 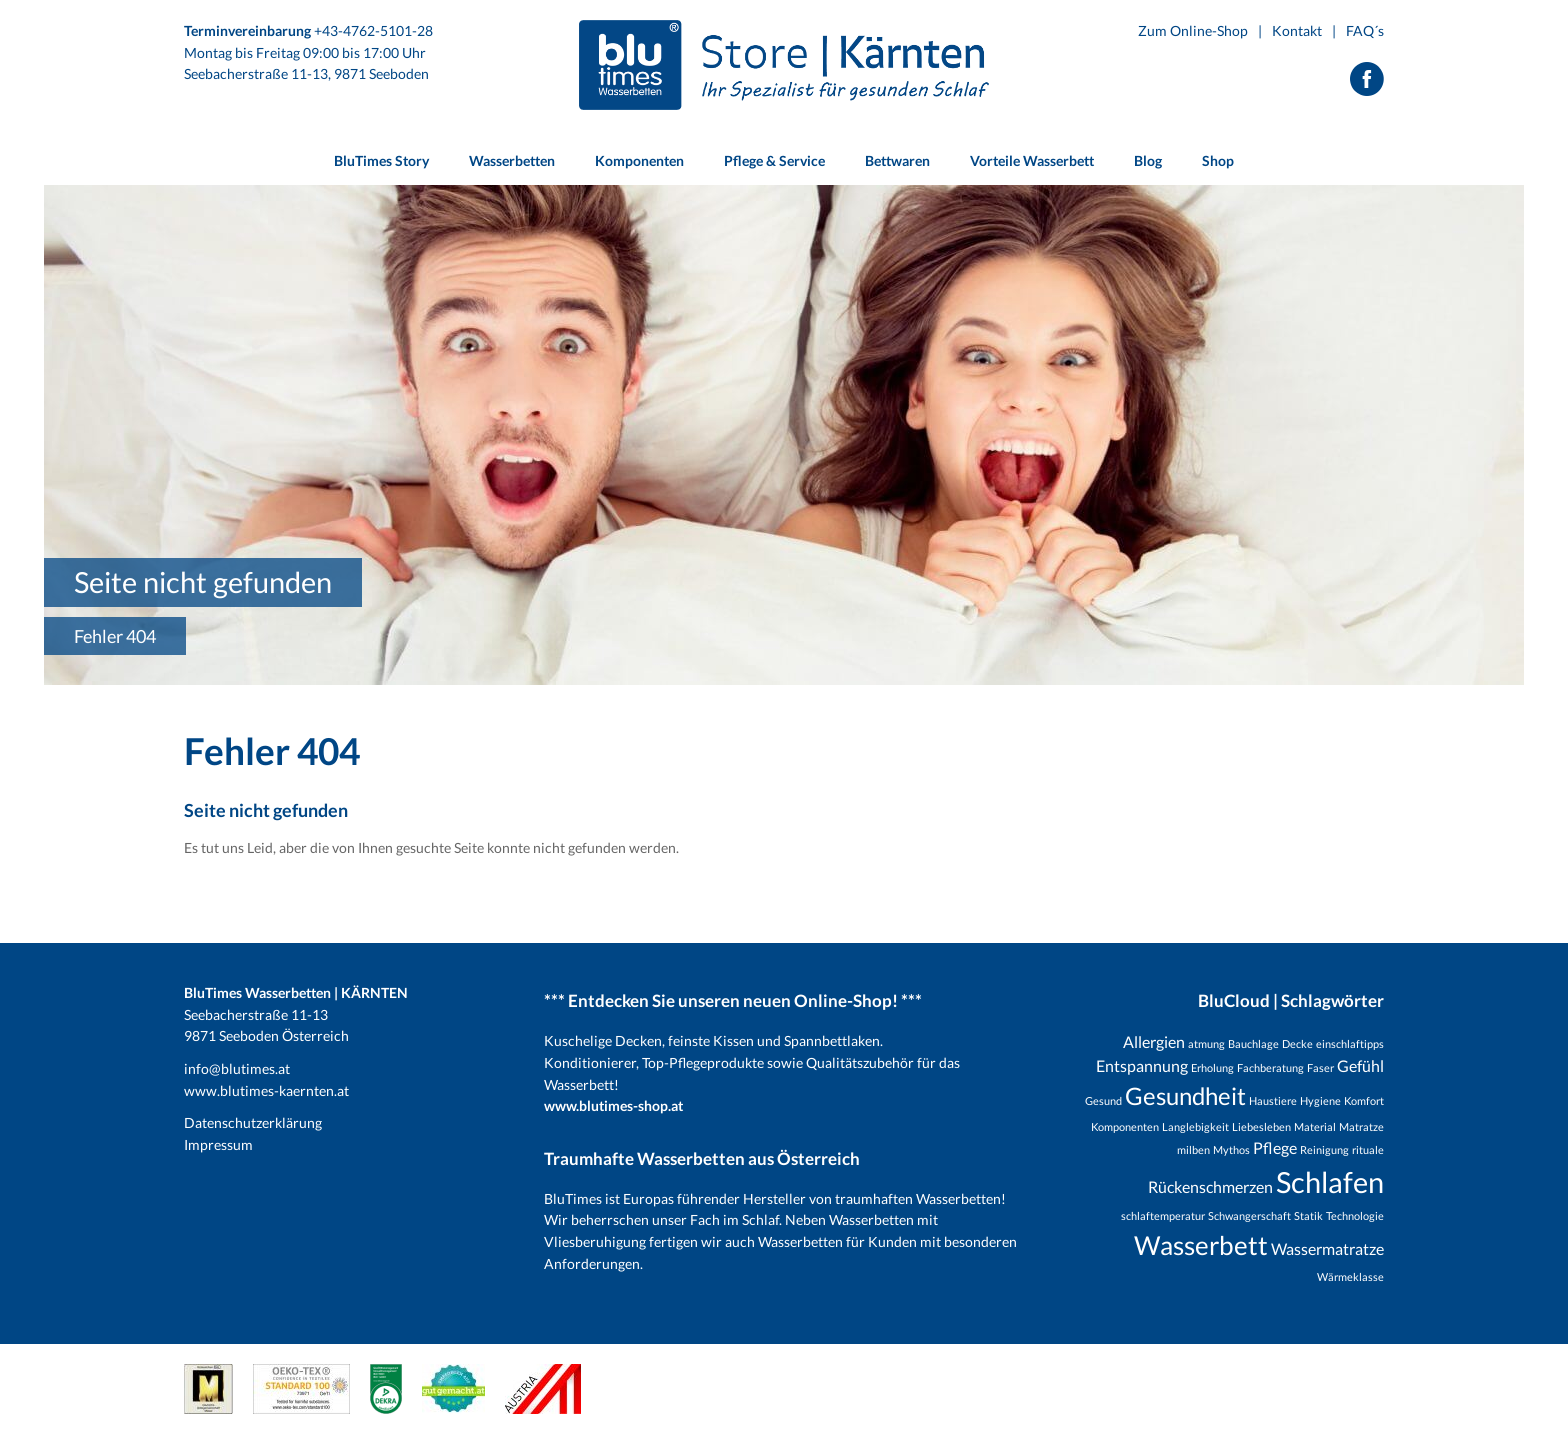 I want to click on Komfort [Komfort (1 Eintrag)], so click(x=1364, y=1100).